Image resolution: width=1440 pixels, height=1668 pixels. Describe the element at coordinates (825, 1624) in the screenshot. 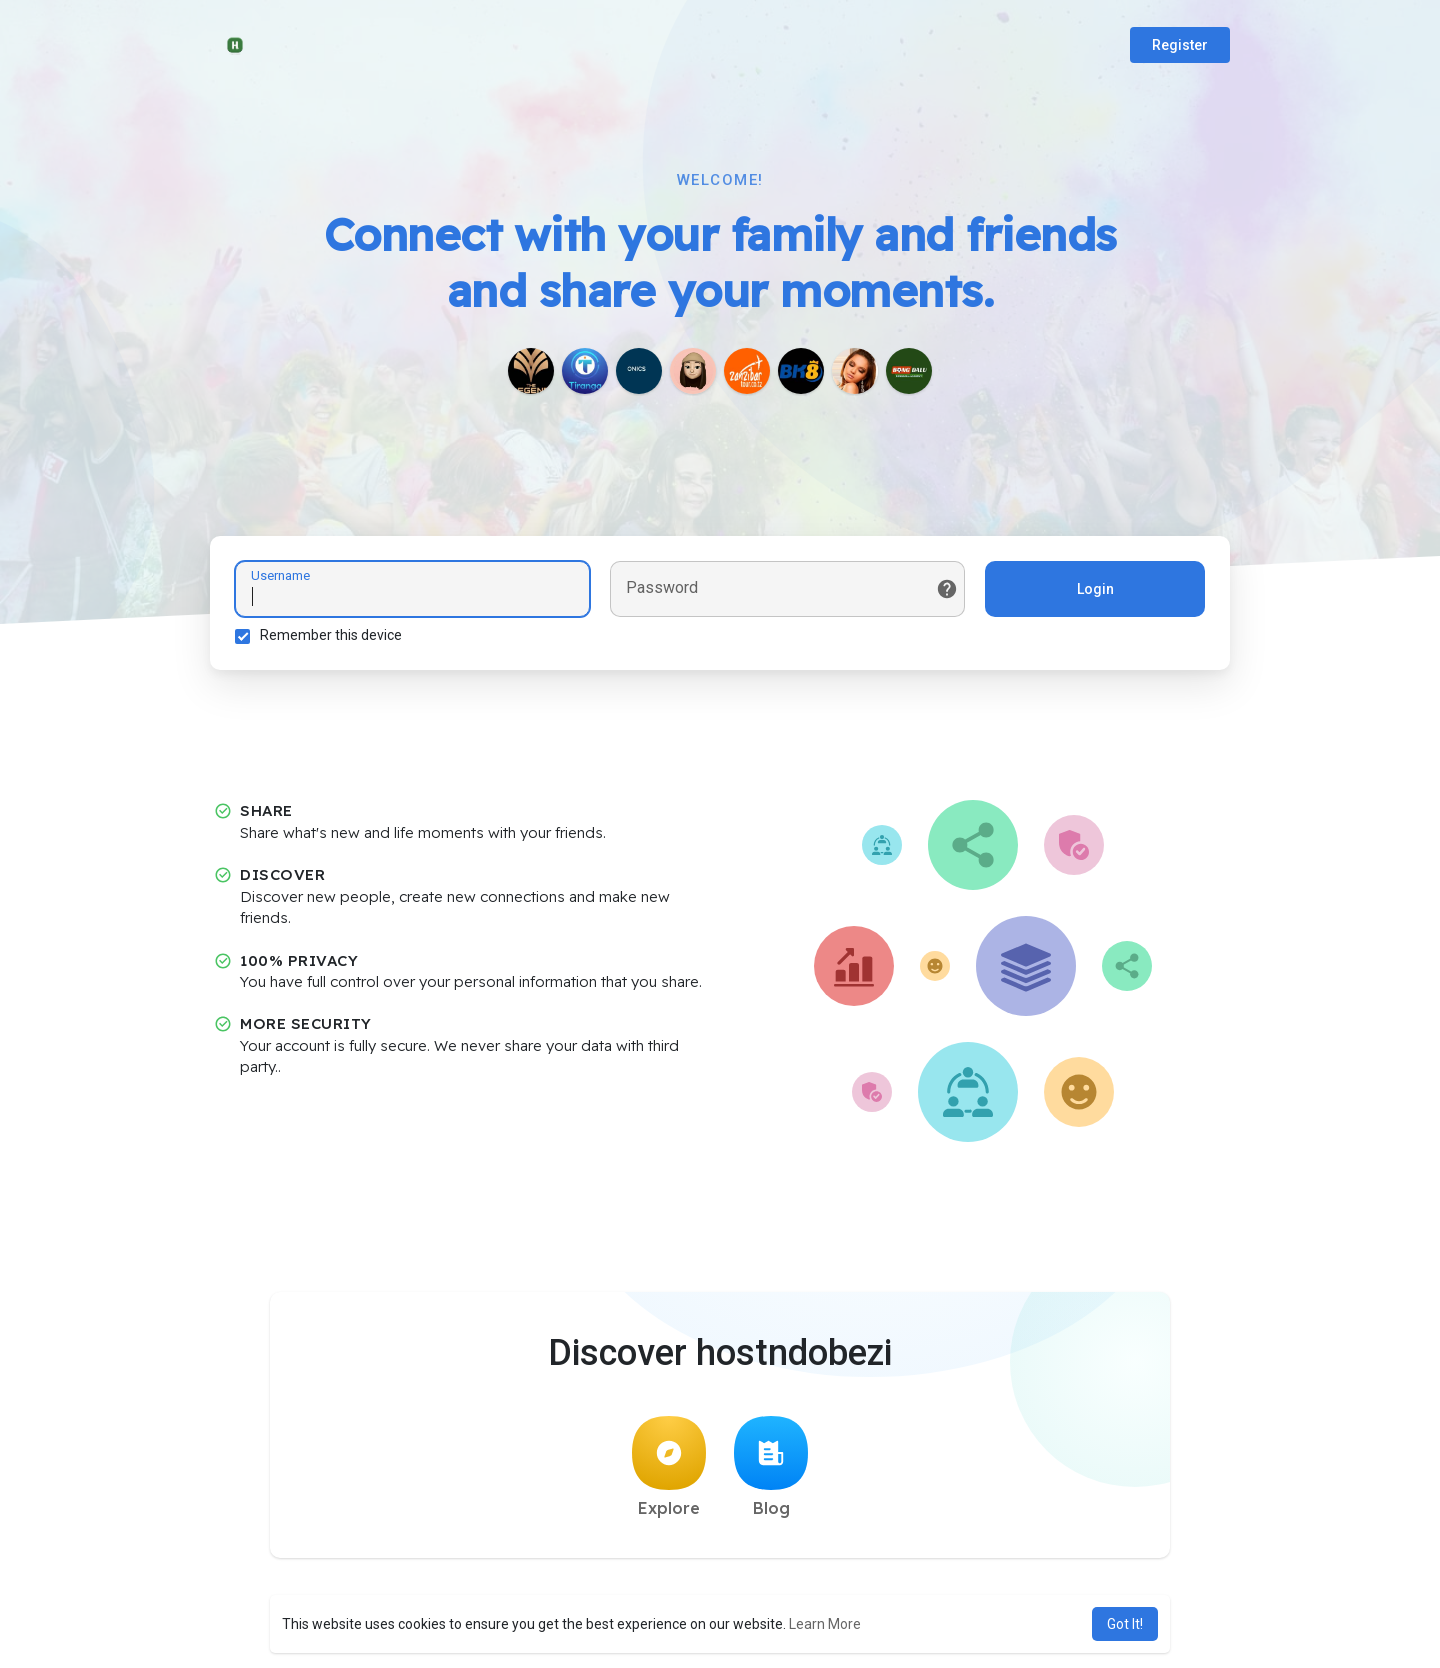

I see `Learn More [button]` at that location.